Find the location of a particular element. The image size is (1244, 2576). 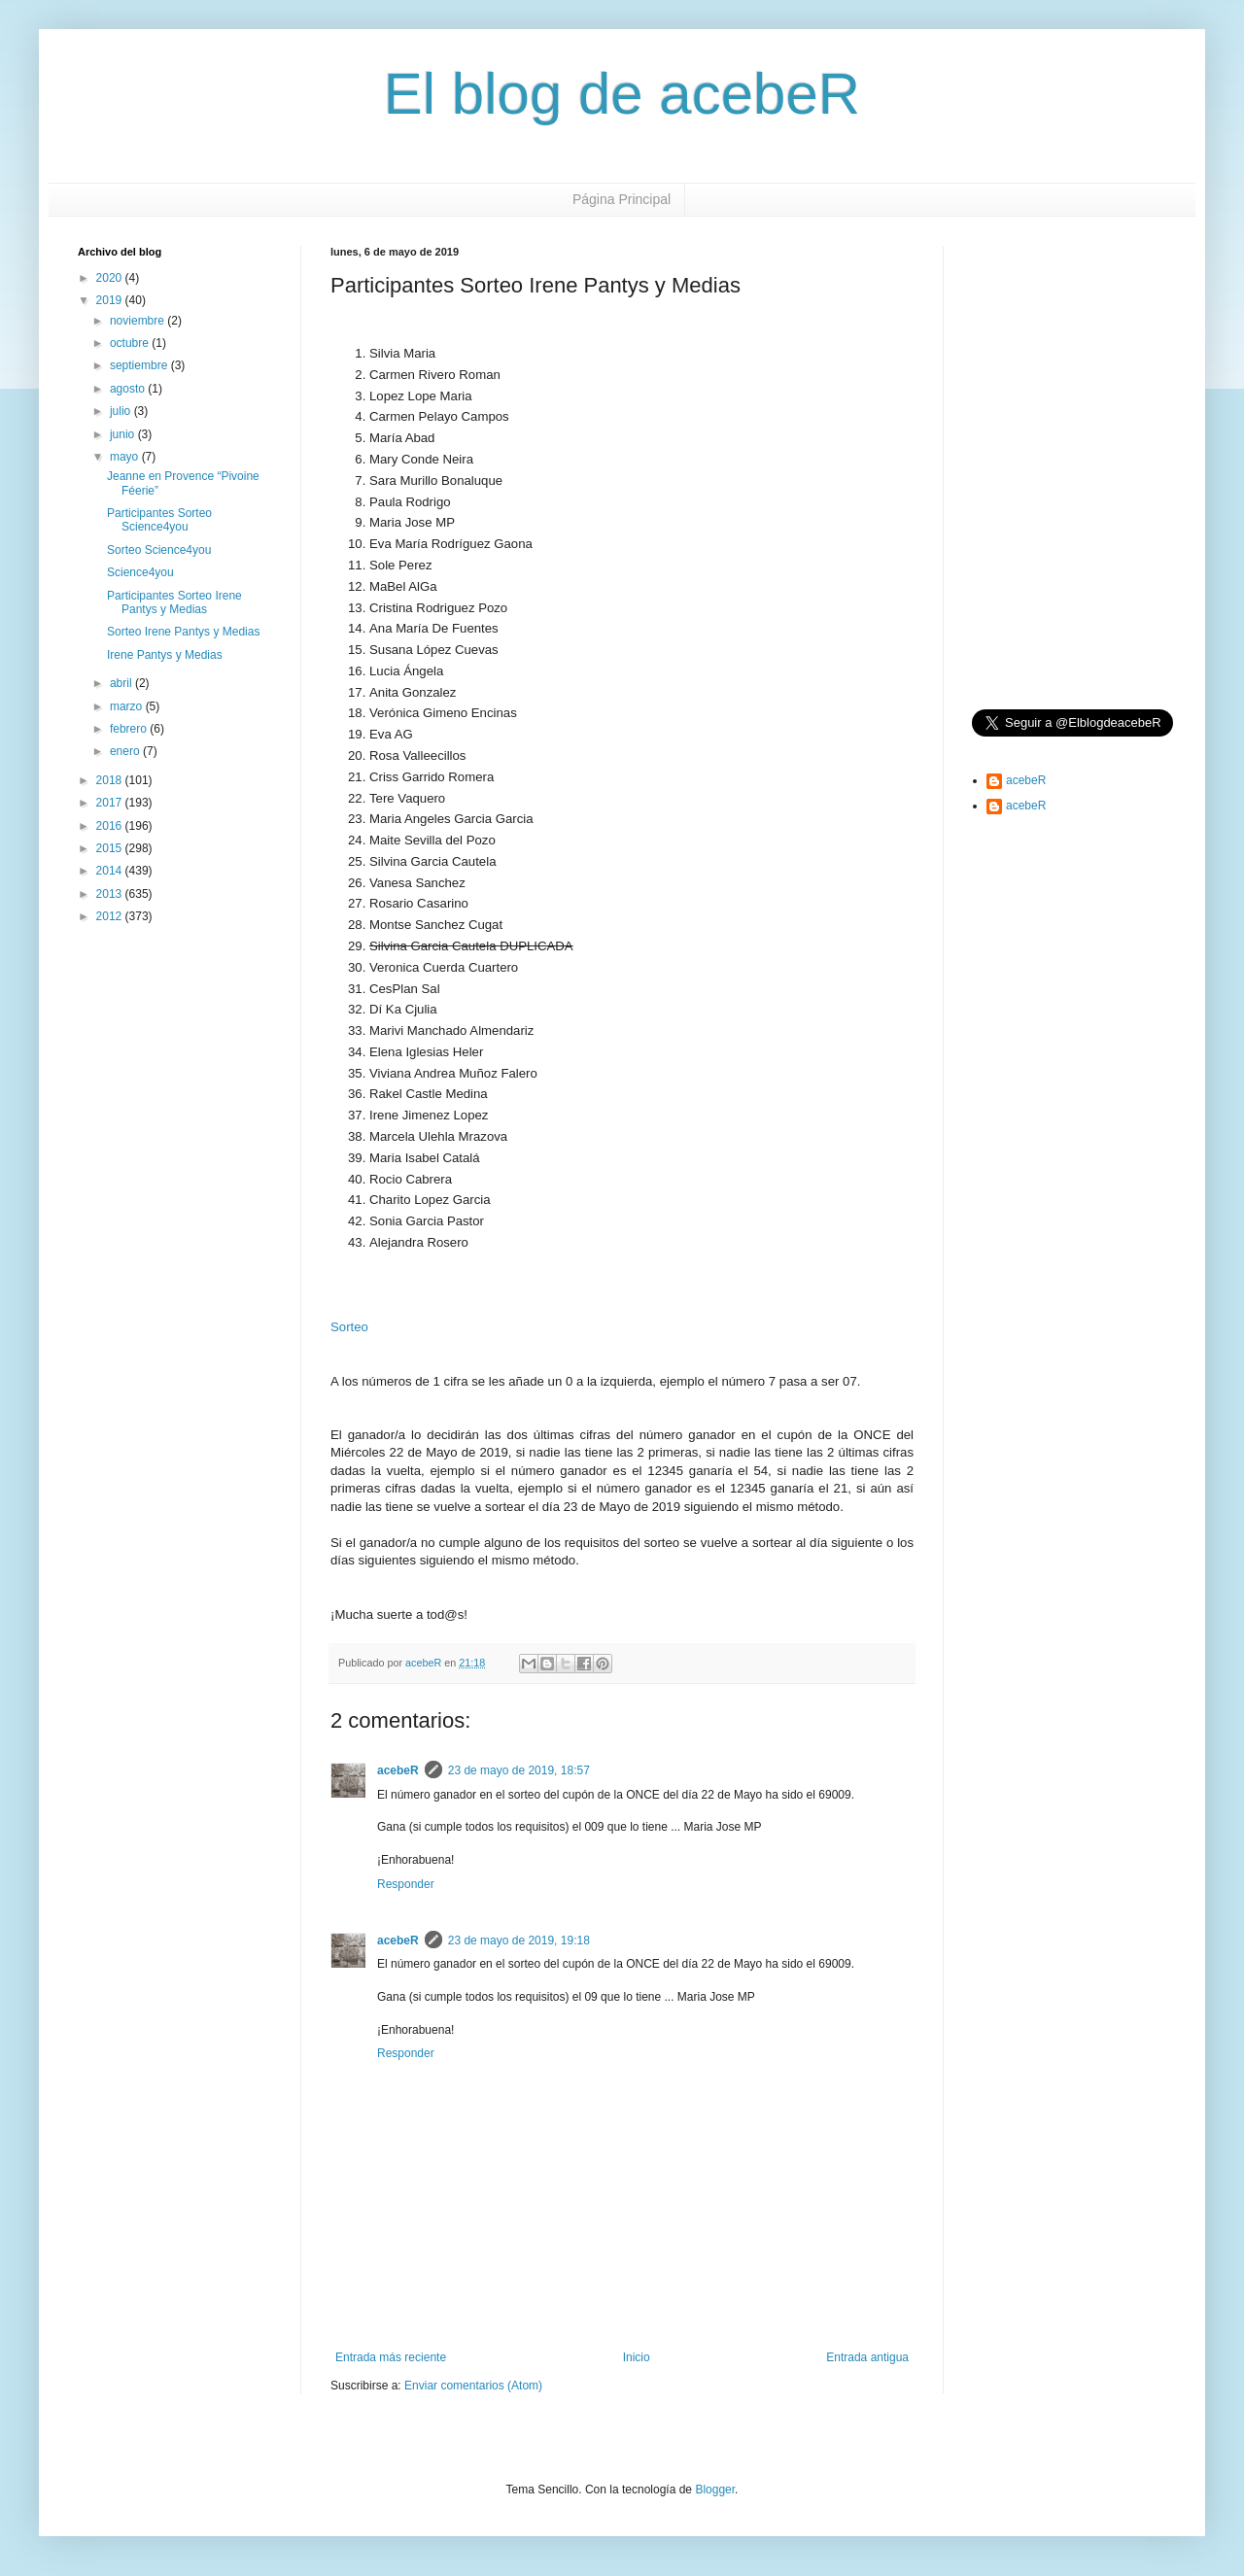

febrero is located at coordinates (130, 729).